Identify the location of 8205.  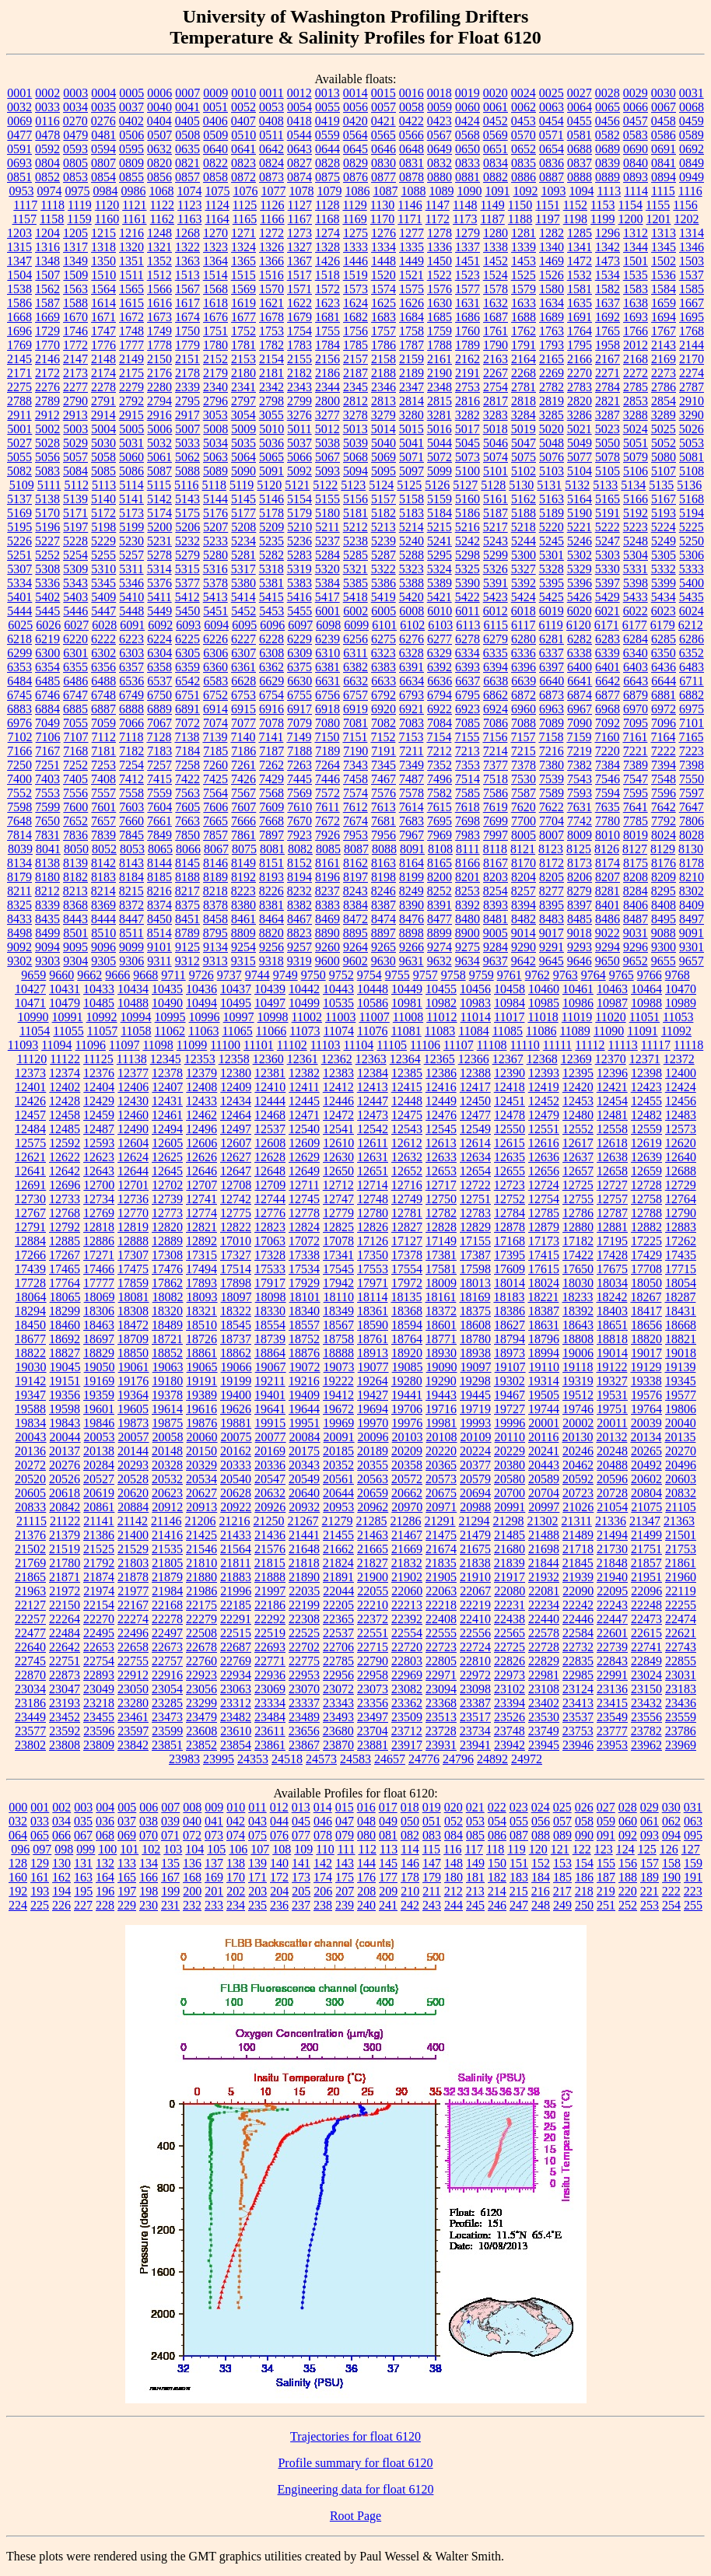
(551, 877).